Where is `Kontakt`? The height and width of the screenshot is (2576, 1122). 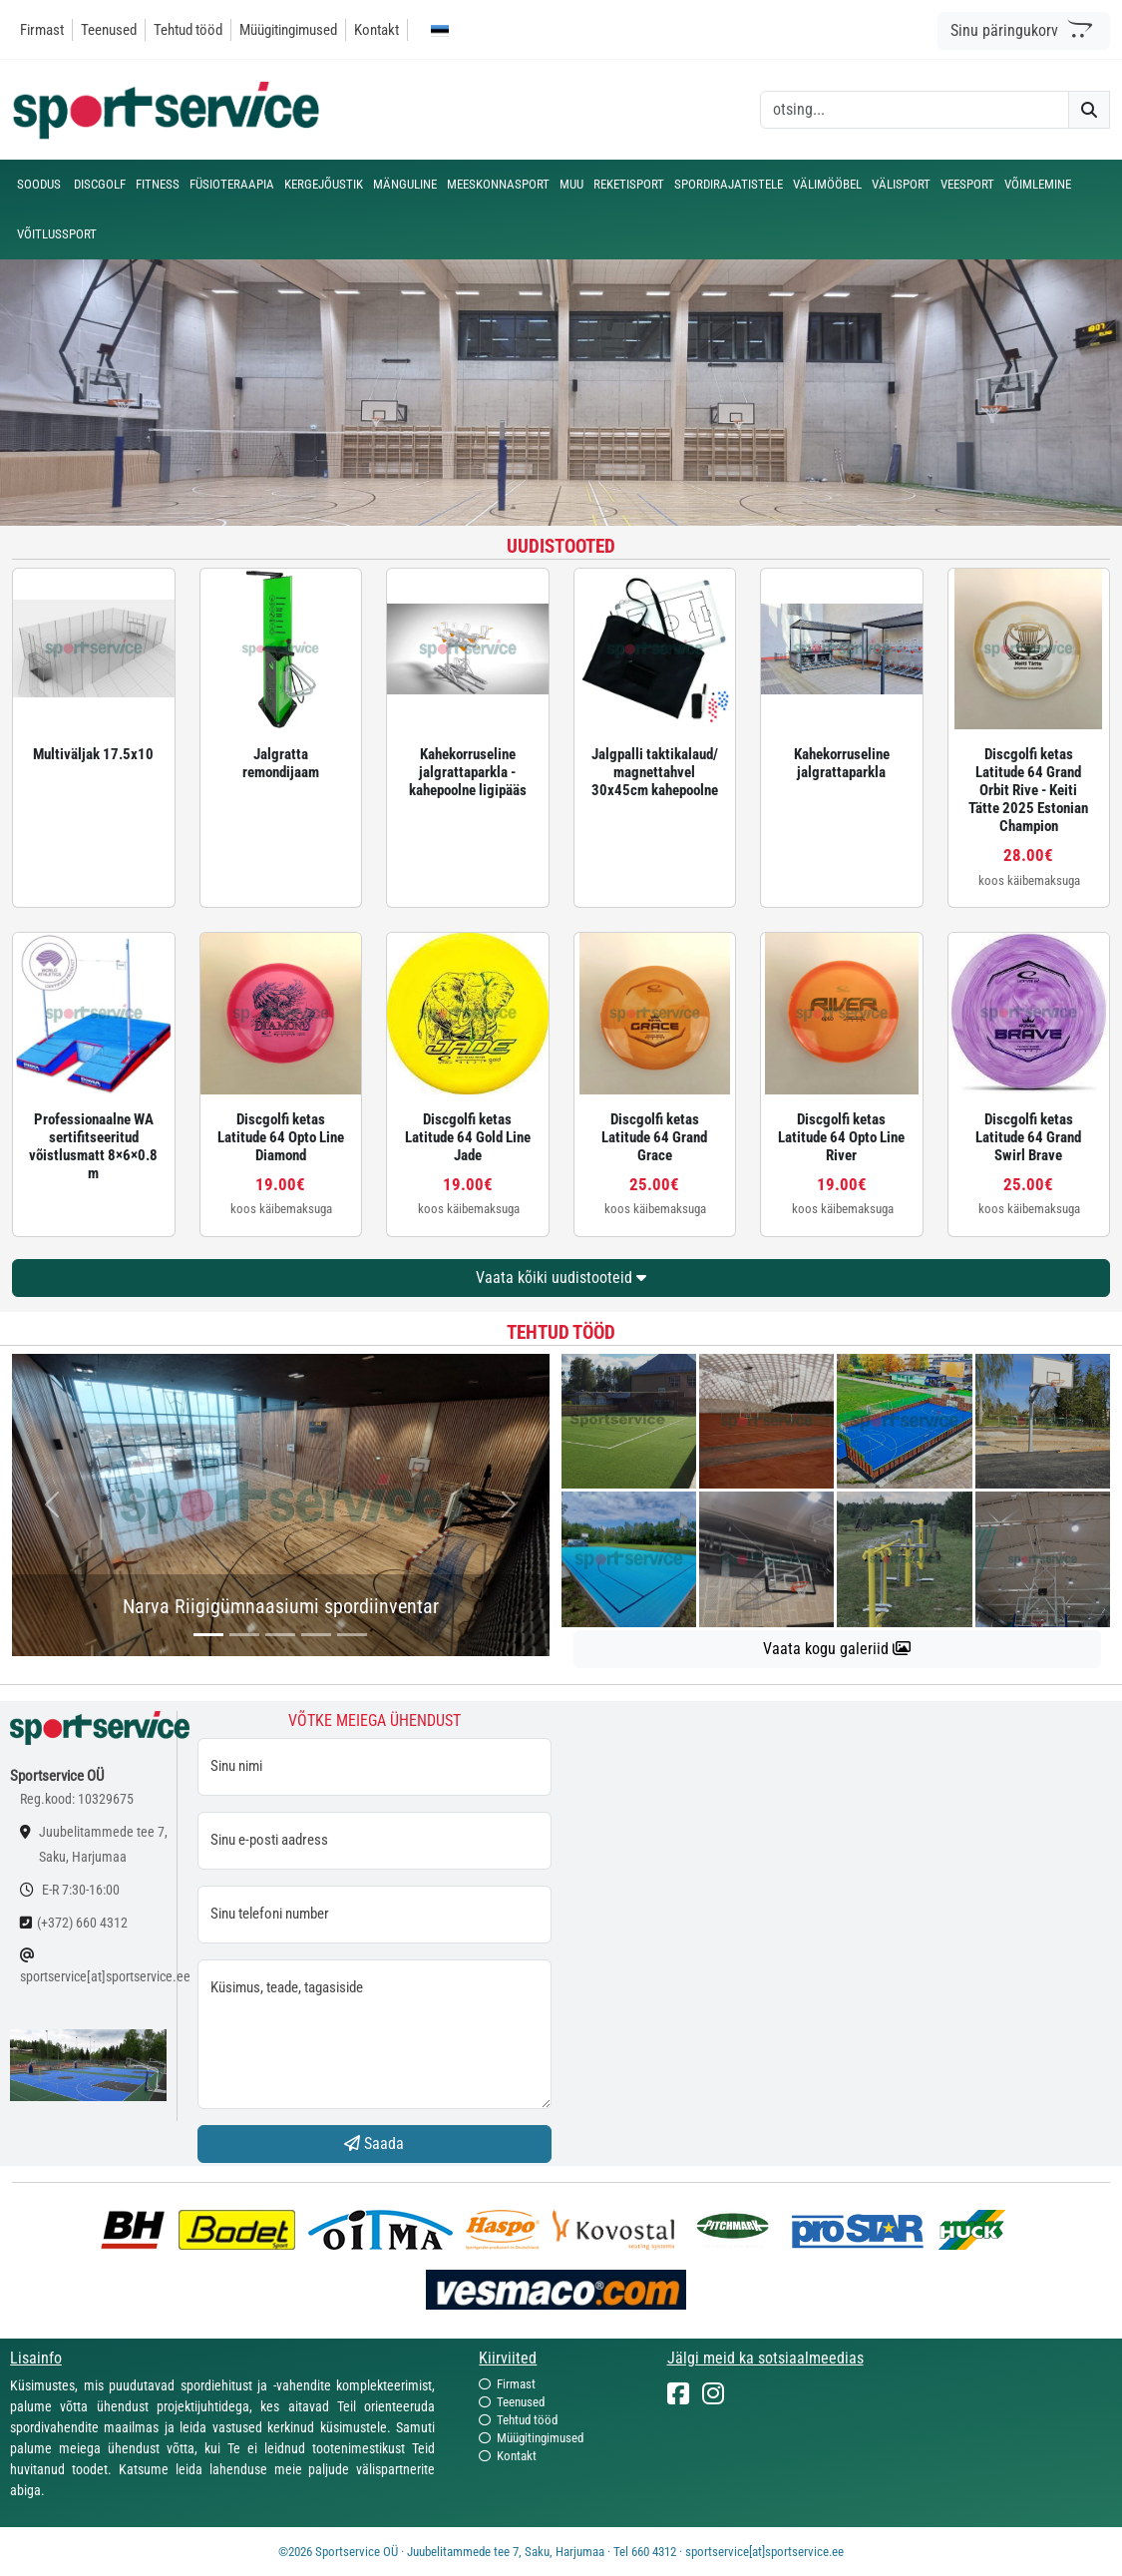 Kontakt is located at coordinates (376, 30).